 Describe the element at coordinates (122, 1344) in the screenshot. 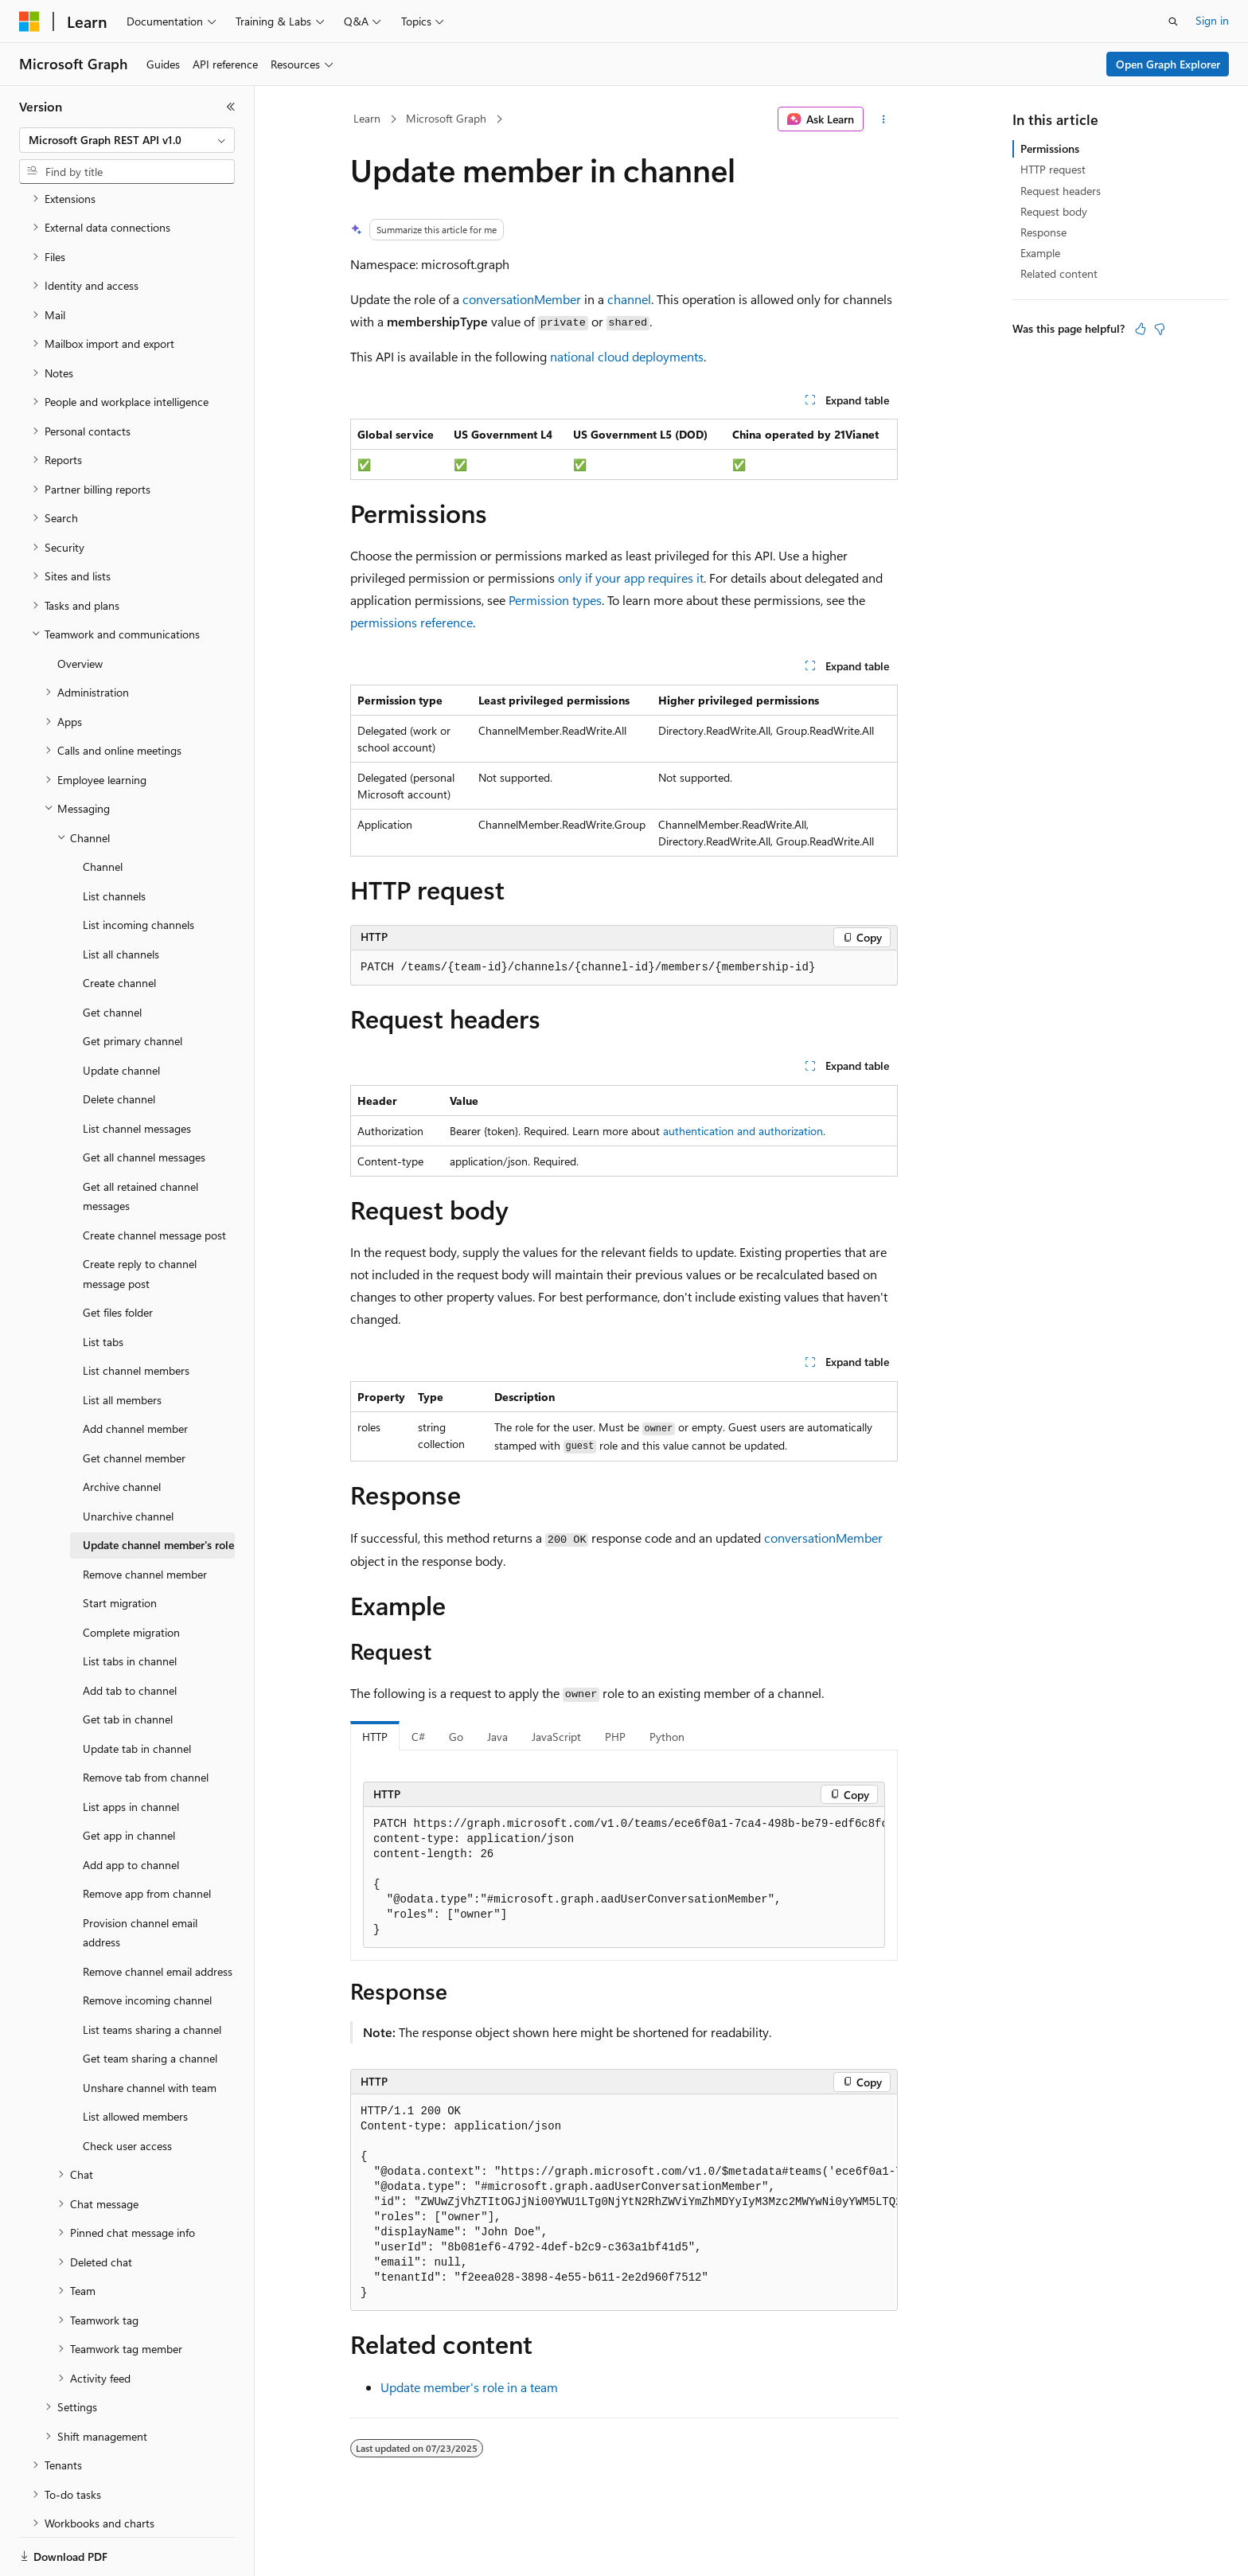

I see `List all members [treeitem]` at that location.